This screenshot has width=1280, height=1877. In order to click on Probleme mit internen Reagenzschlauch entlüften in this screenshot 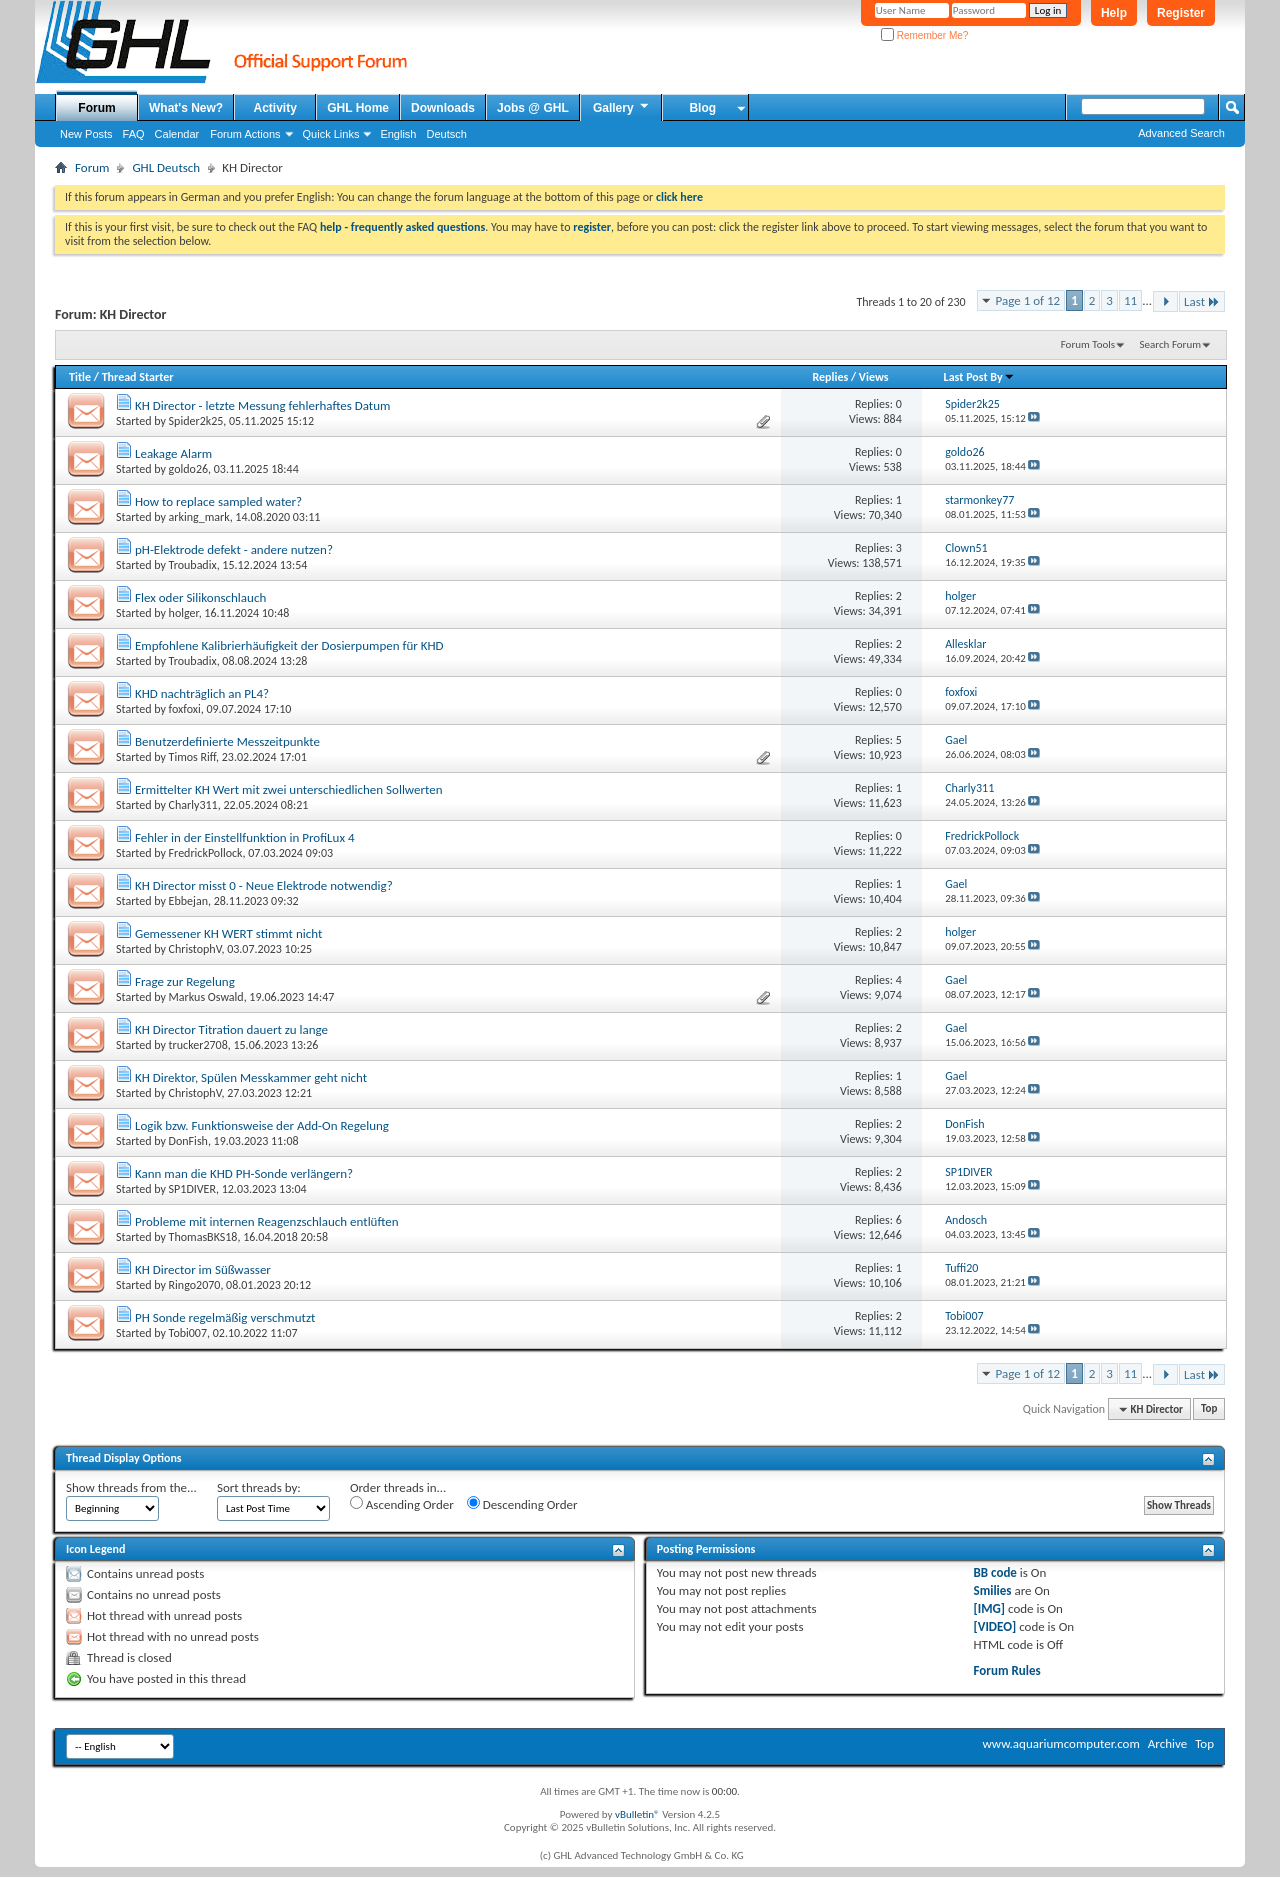, I will do `click(267, 1221)`.